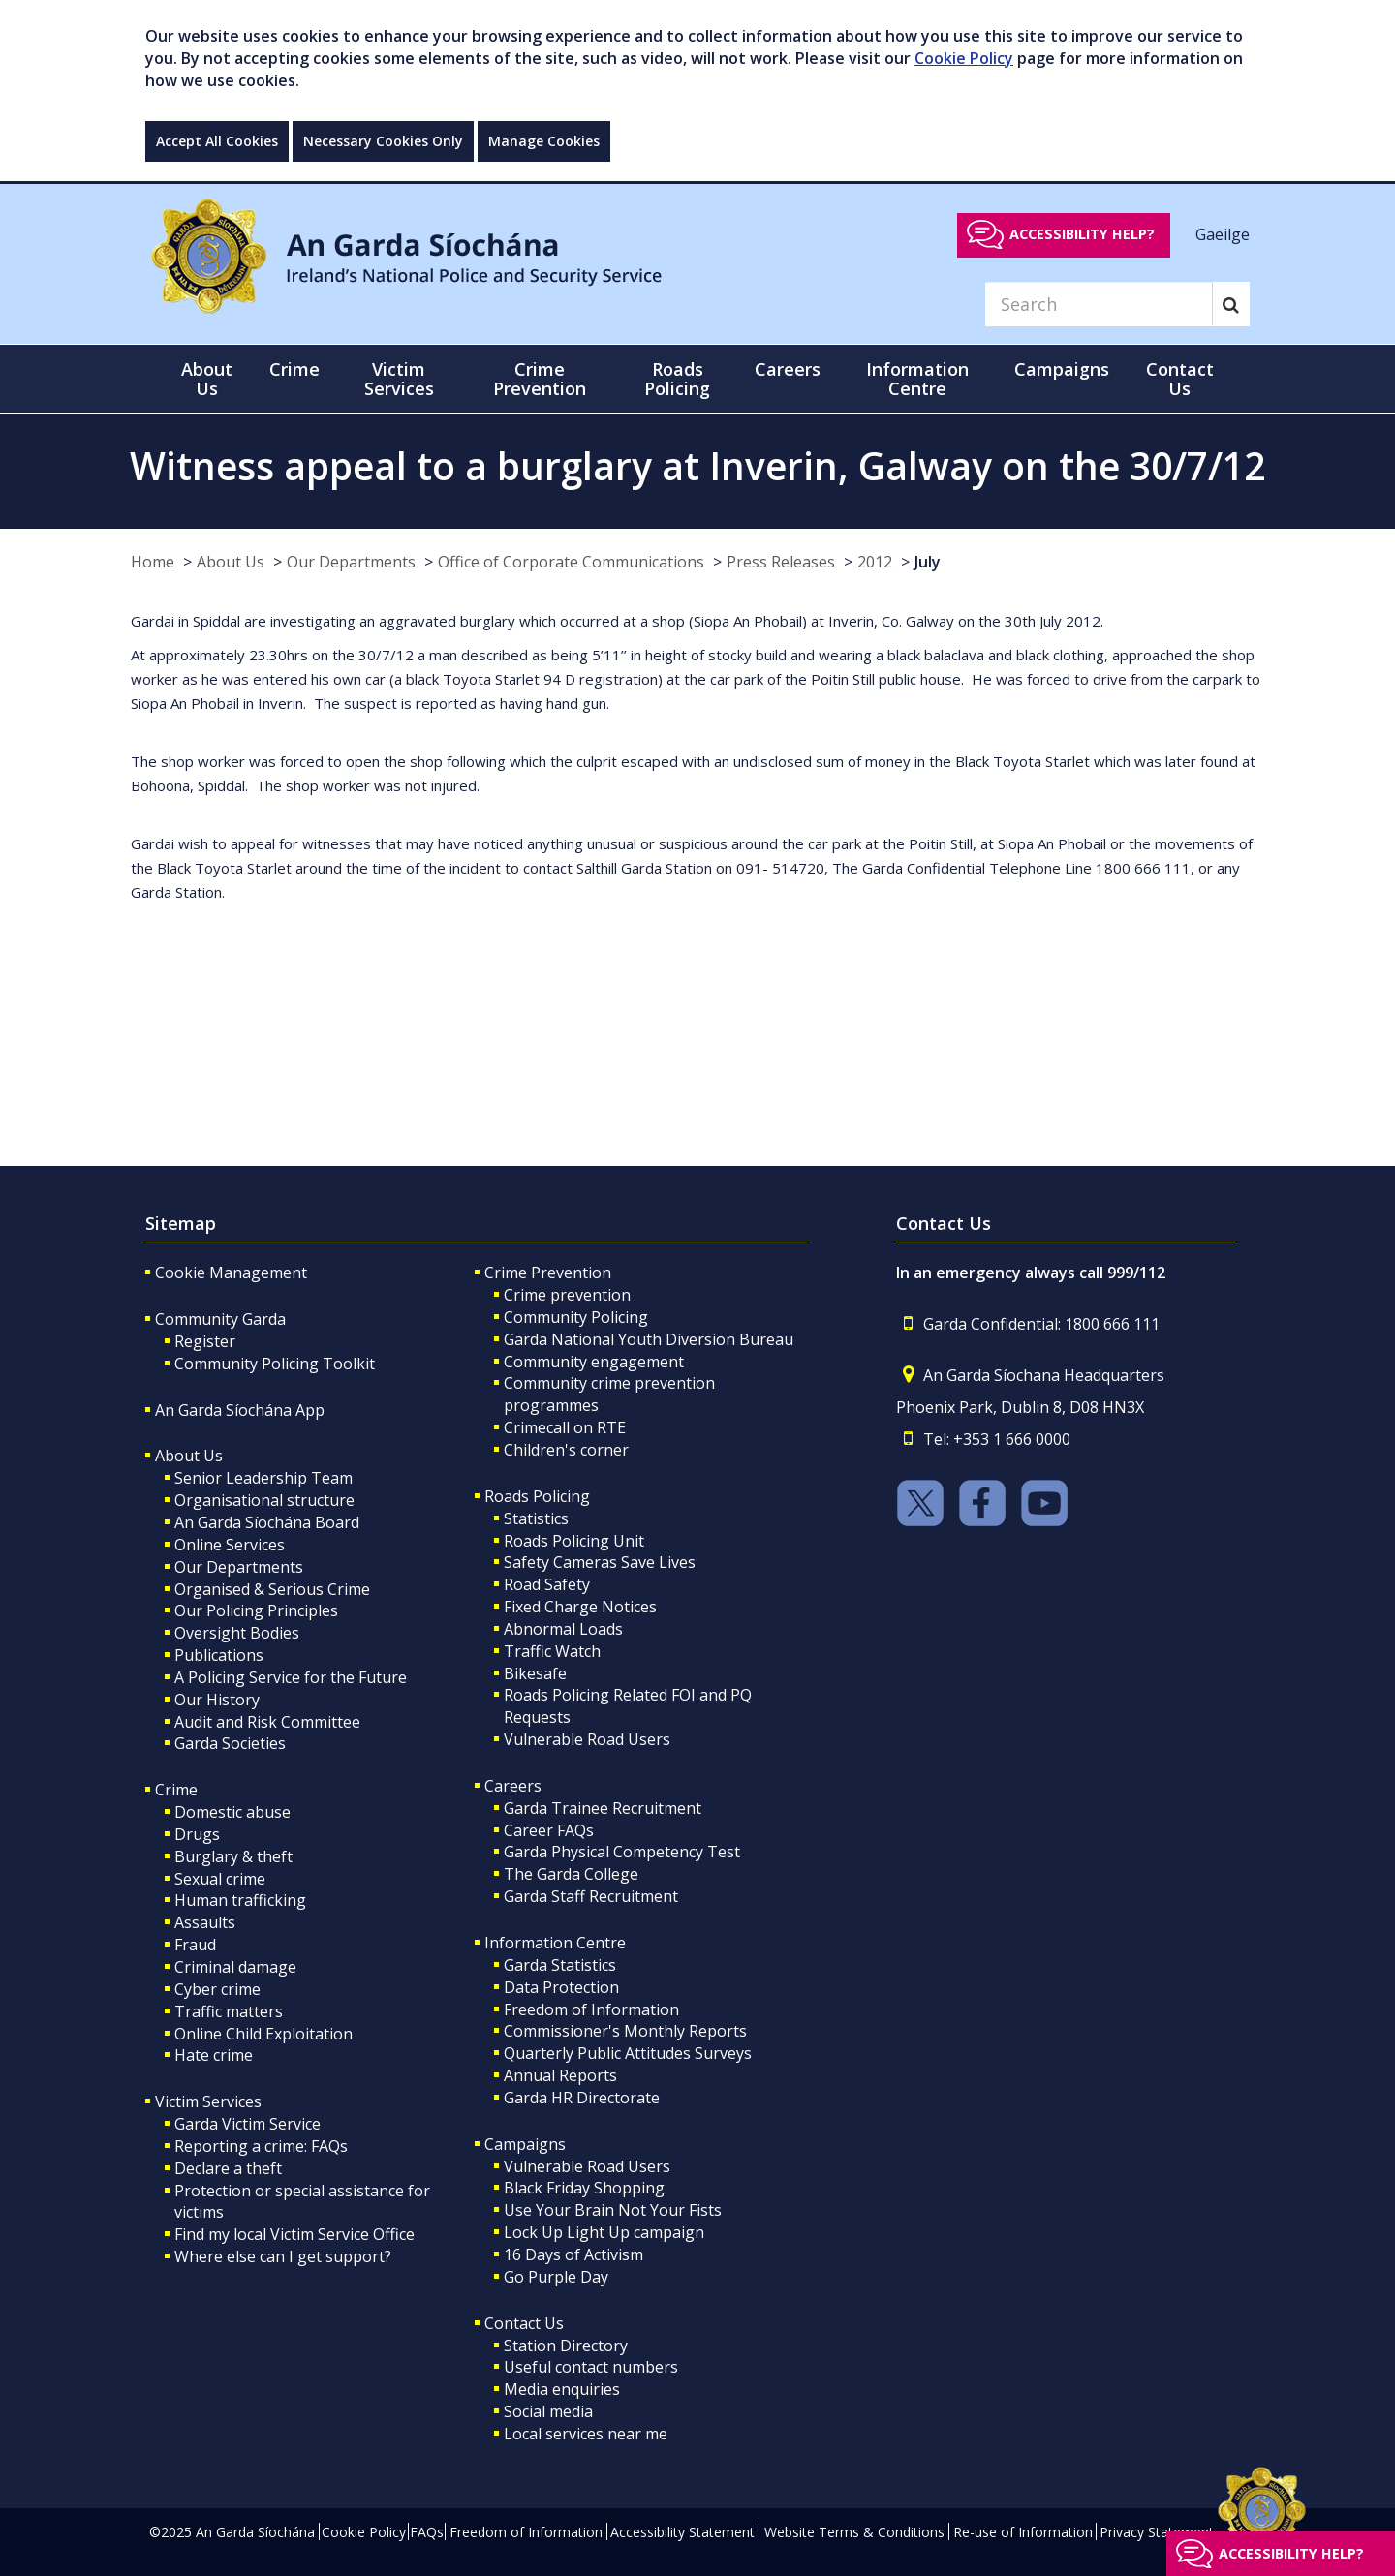 The width and height of the screenshot is (1395, 2576). Describe the element at coordinates (230, 561) in the screenshot. I see `About Us` at that location.